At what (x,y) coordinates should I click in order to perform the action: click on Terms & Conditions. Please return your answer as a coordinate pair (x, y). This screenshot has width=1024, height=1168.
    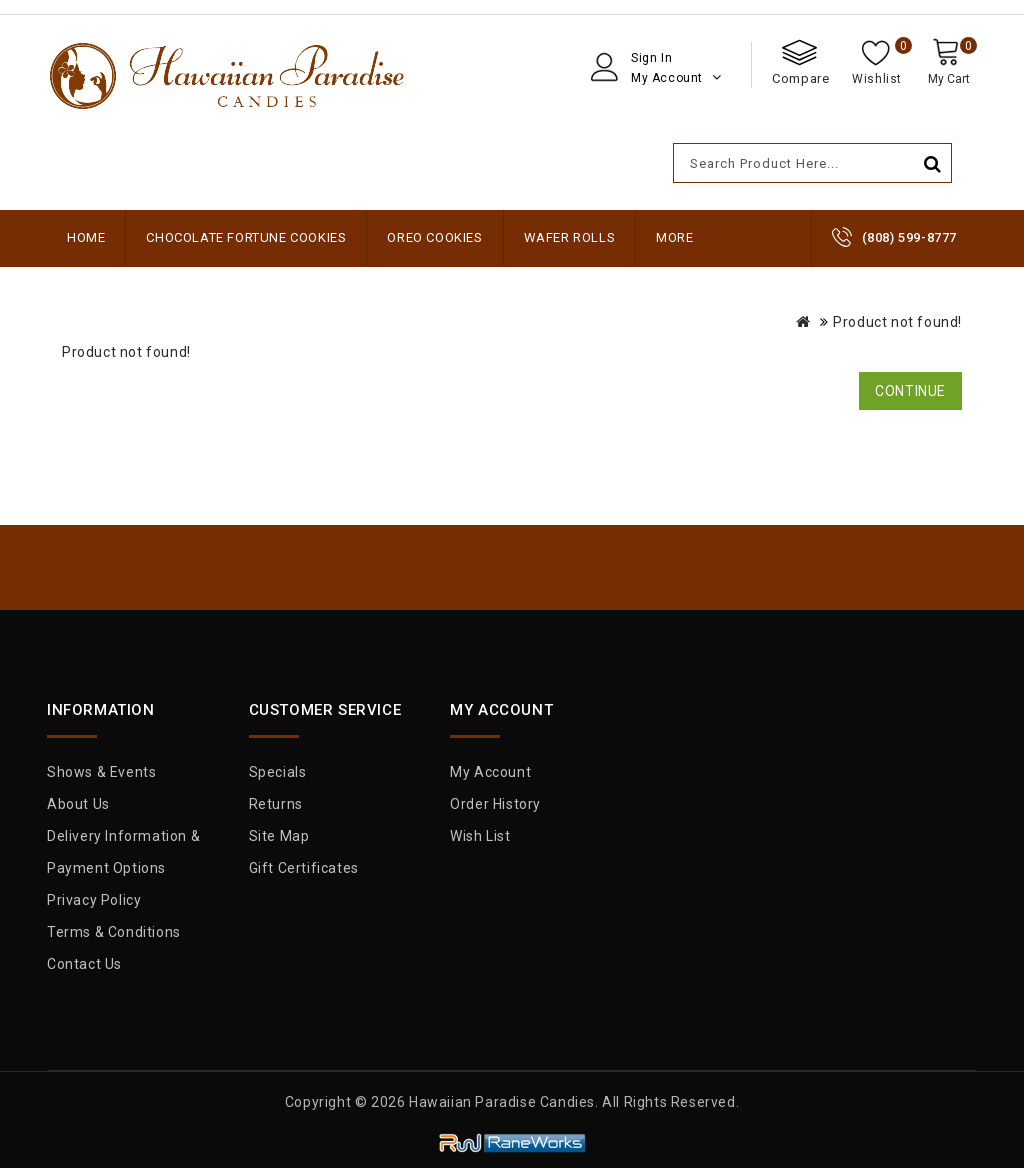
    Looking at the image, I should click on (114, 932).